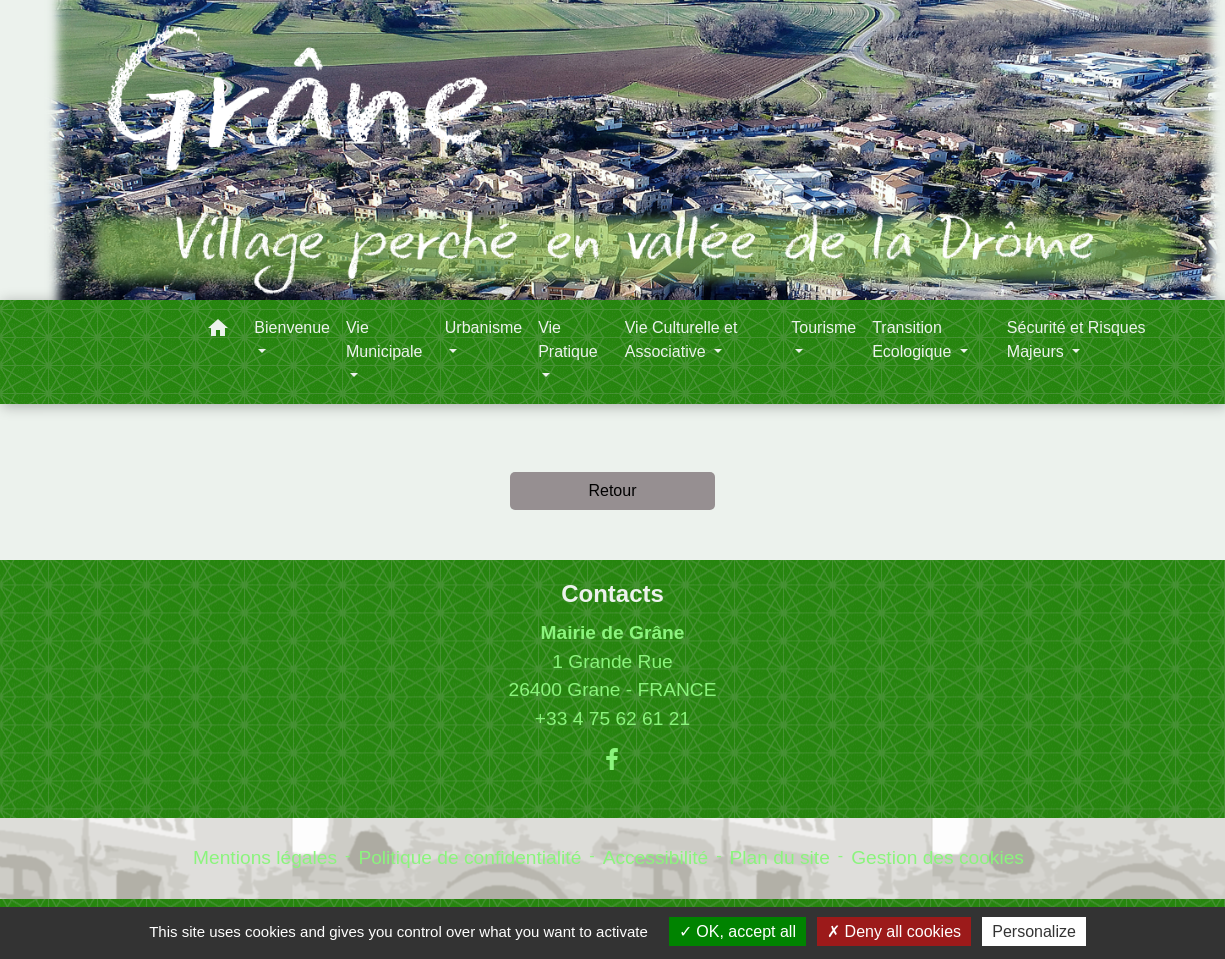  Describe the element at coordinates (914, 339) in the screenshot. I see `Transition Ecologique [button]` at that location.